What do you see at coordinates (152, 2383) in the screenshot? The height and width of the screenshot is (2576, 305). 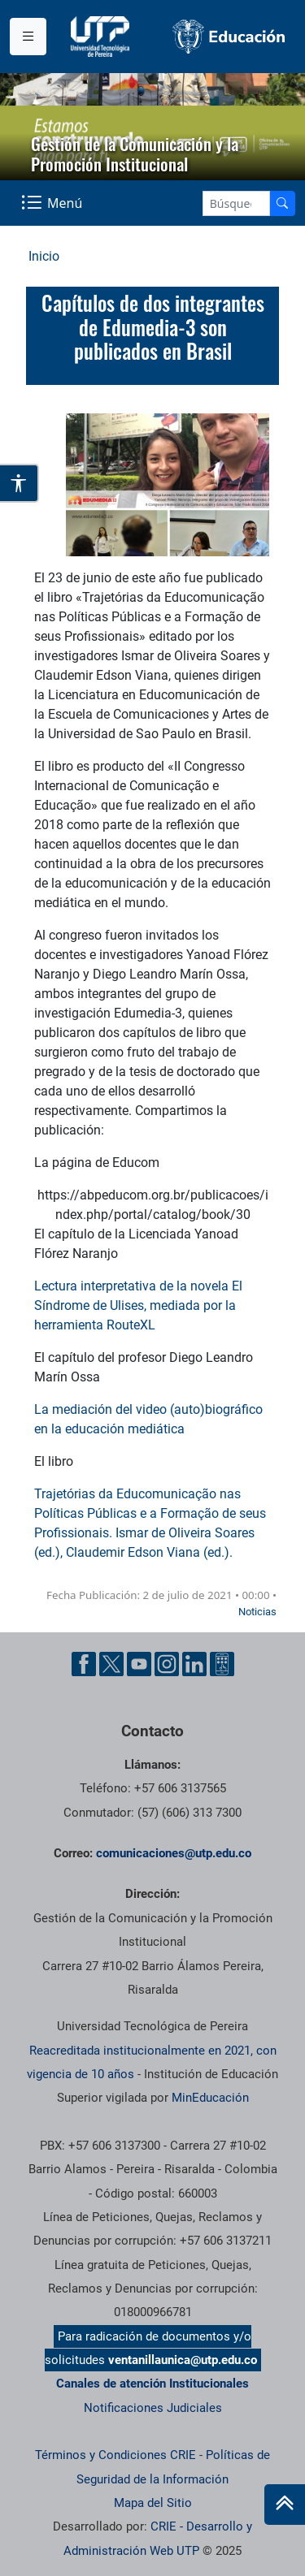 I see `Canales de atención Institucionales` at bounding box center [152, 2383].